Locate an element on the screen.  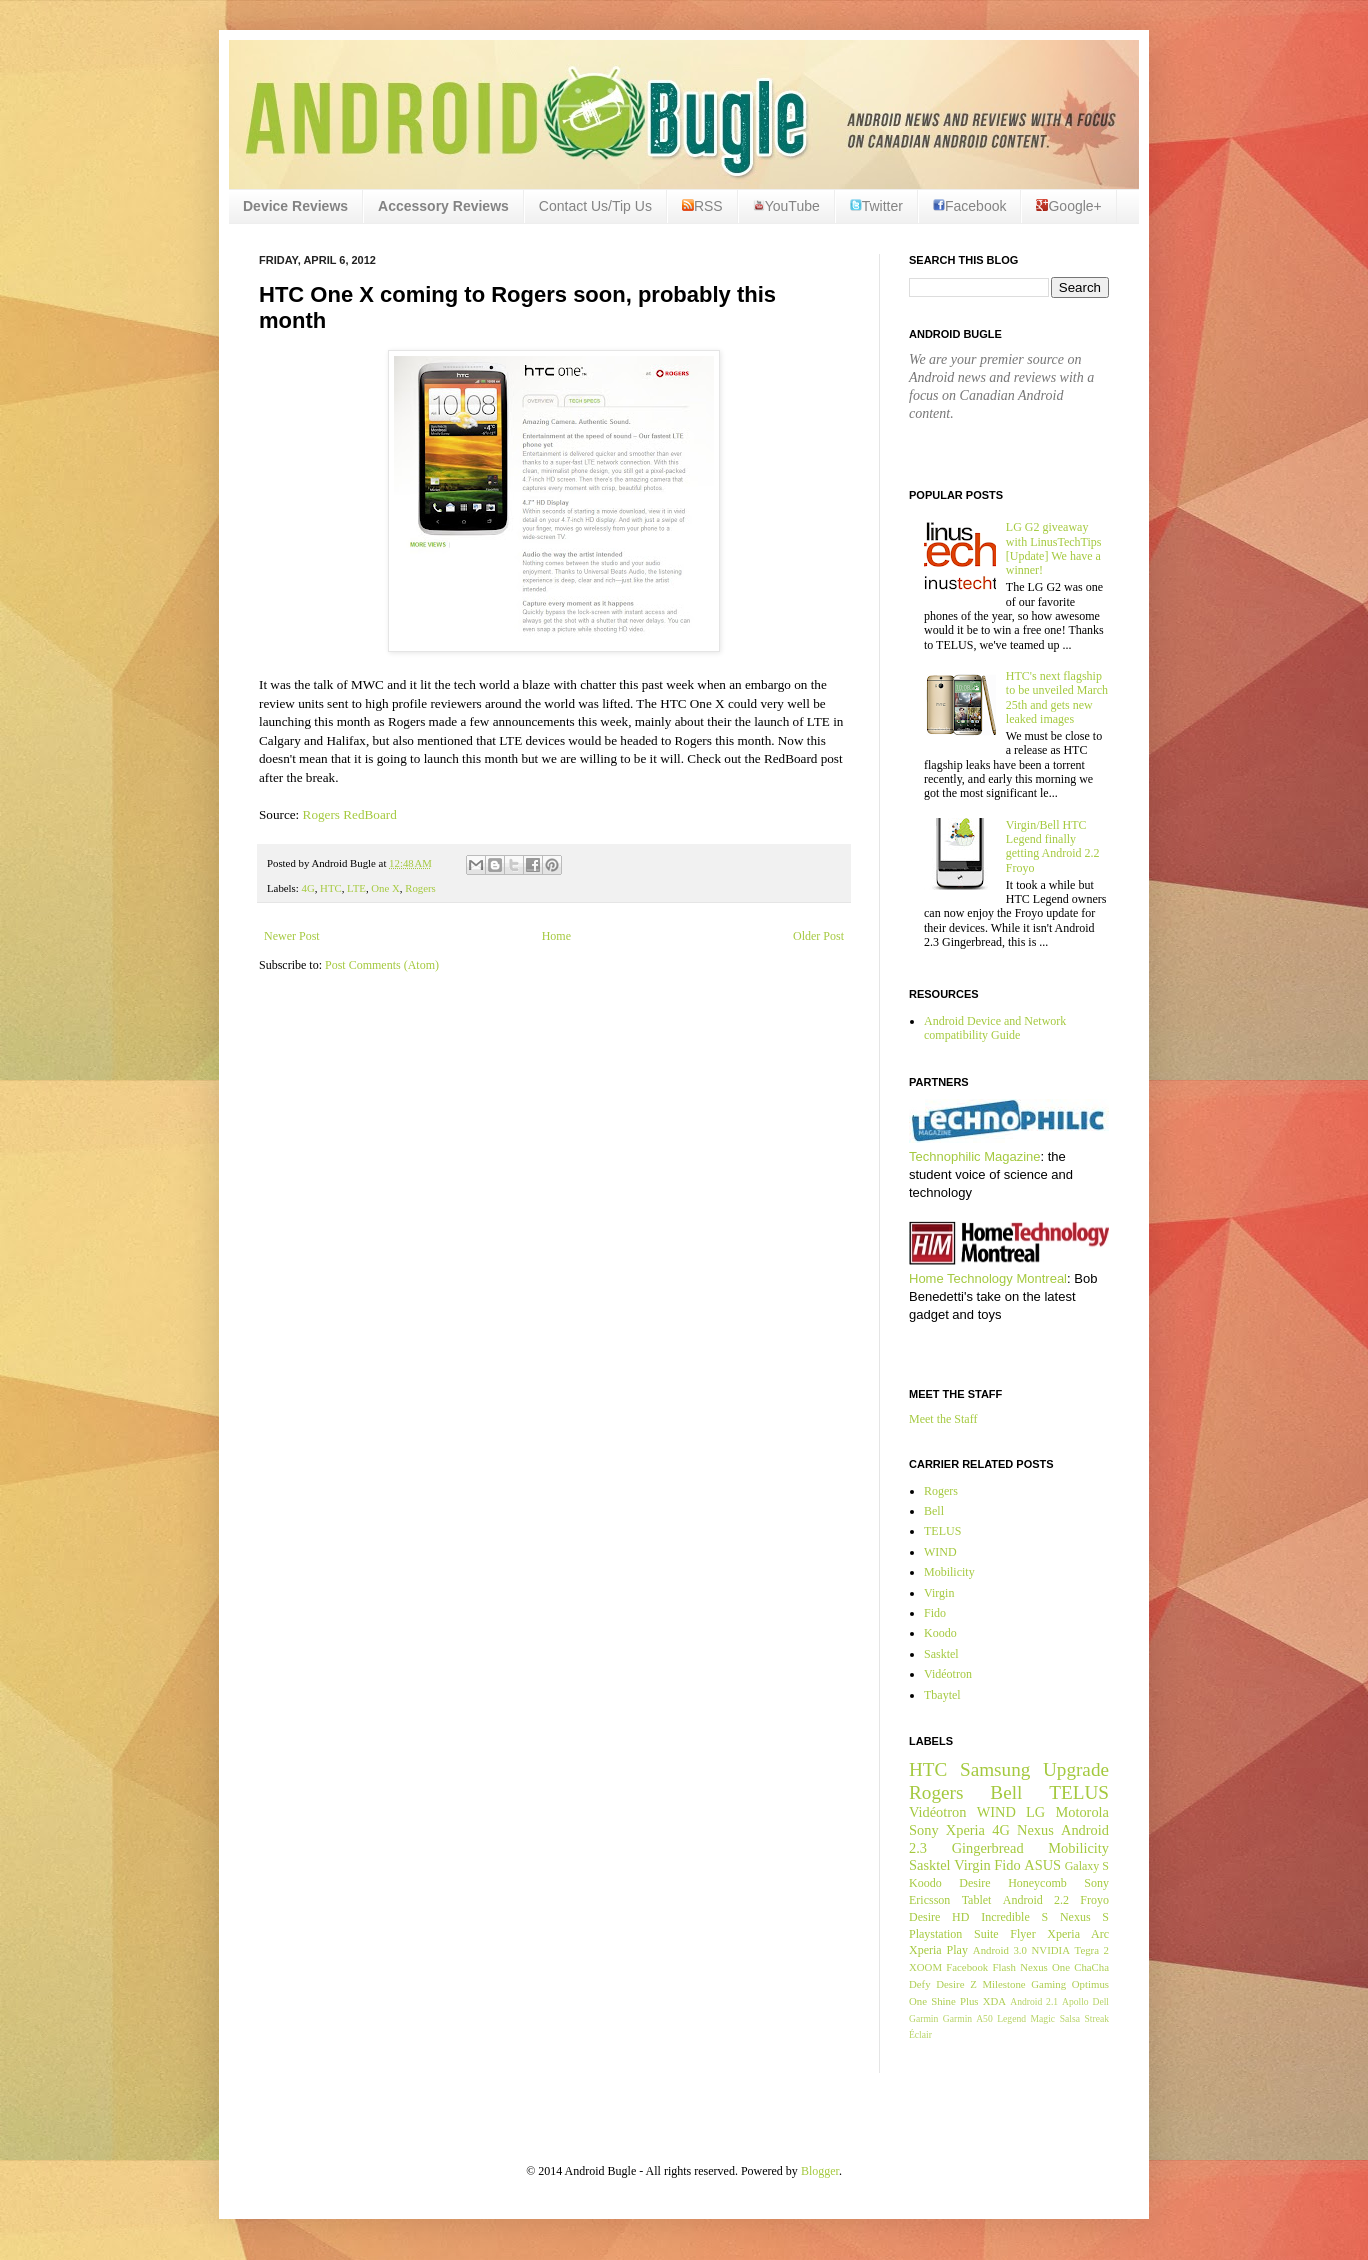
Desire Z is located at coordinates (956, 1984).